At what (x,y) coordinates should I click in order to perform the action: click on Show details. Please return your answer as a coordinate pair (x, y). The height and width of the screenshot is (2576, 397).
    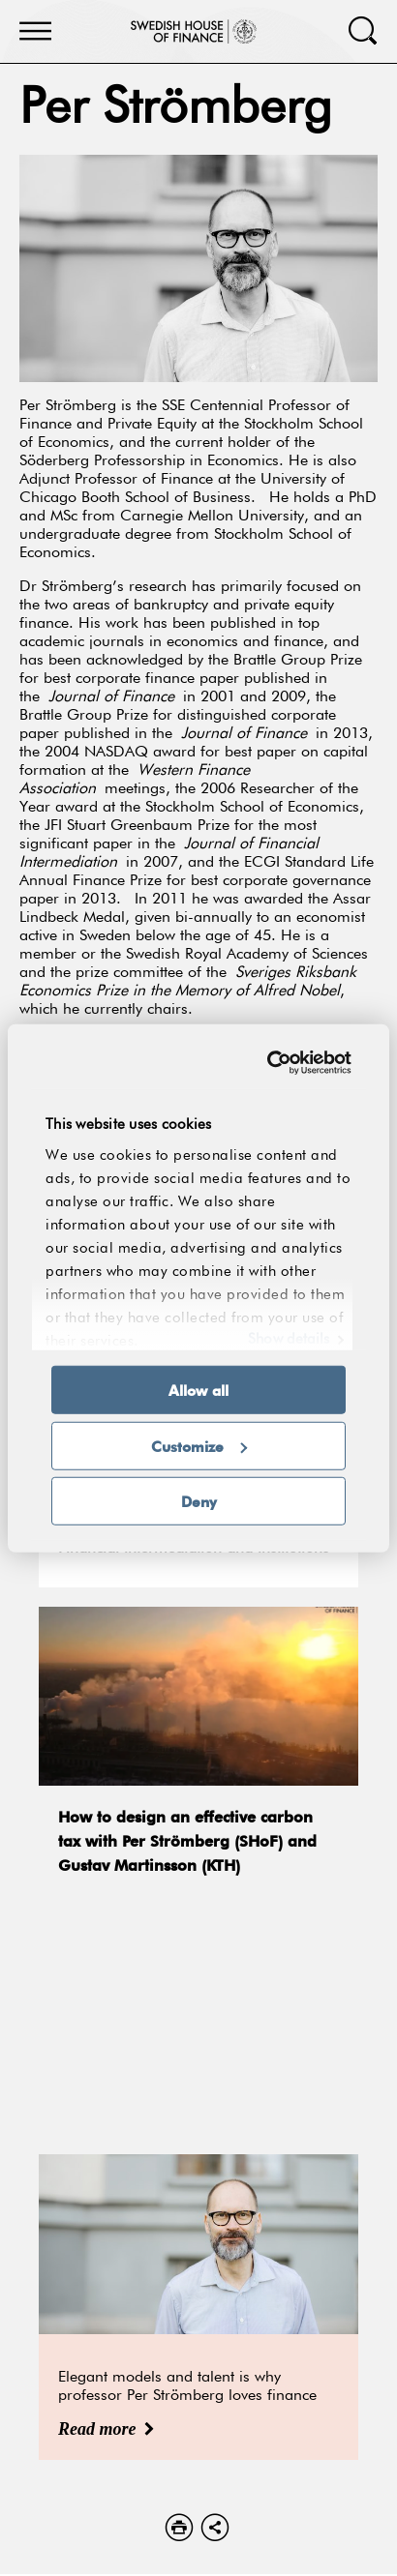
    Looking at the image, I should click on (288, 1339).